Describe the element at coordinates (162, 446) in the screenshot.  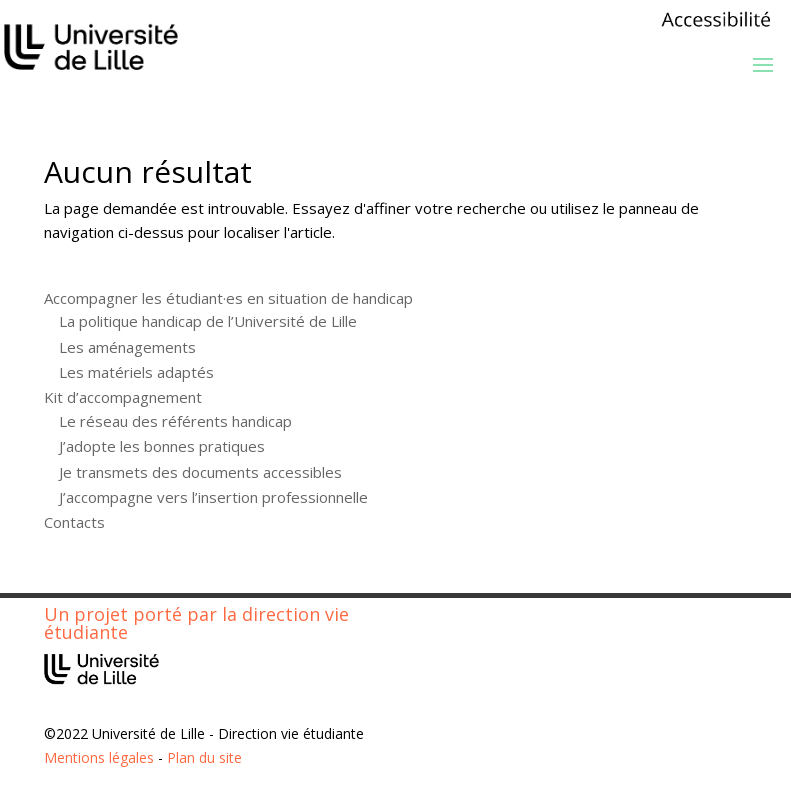
I see `J’adopte les bonnes pratiques [link]` at that location.